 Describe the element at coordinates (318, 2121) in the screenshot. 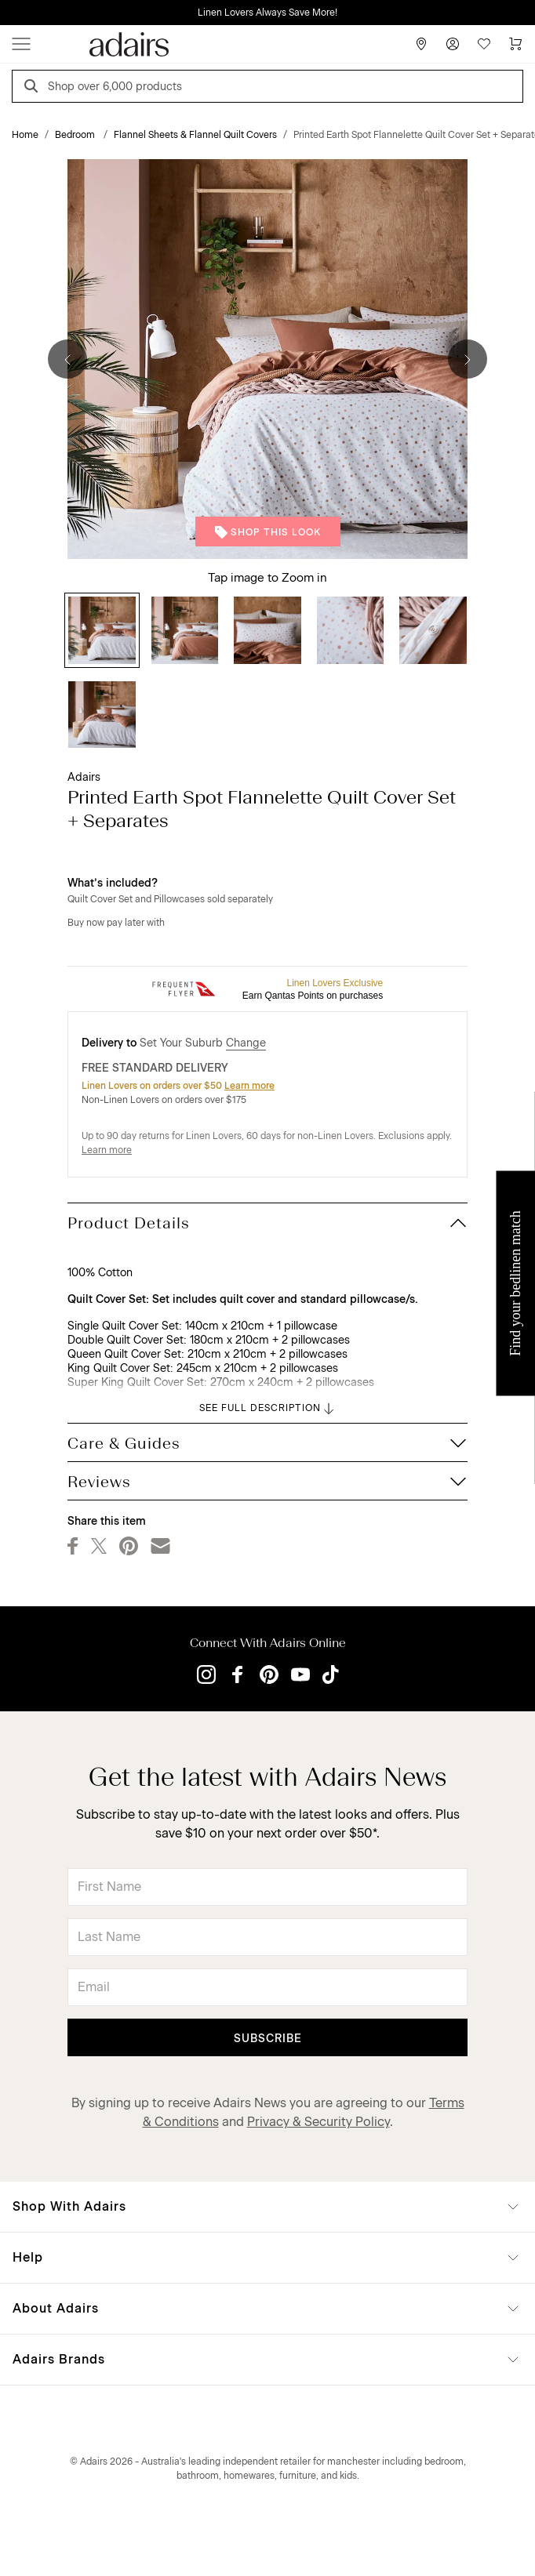

I see `Privacy & Security Policy` at that location.